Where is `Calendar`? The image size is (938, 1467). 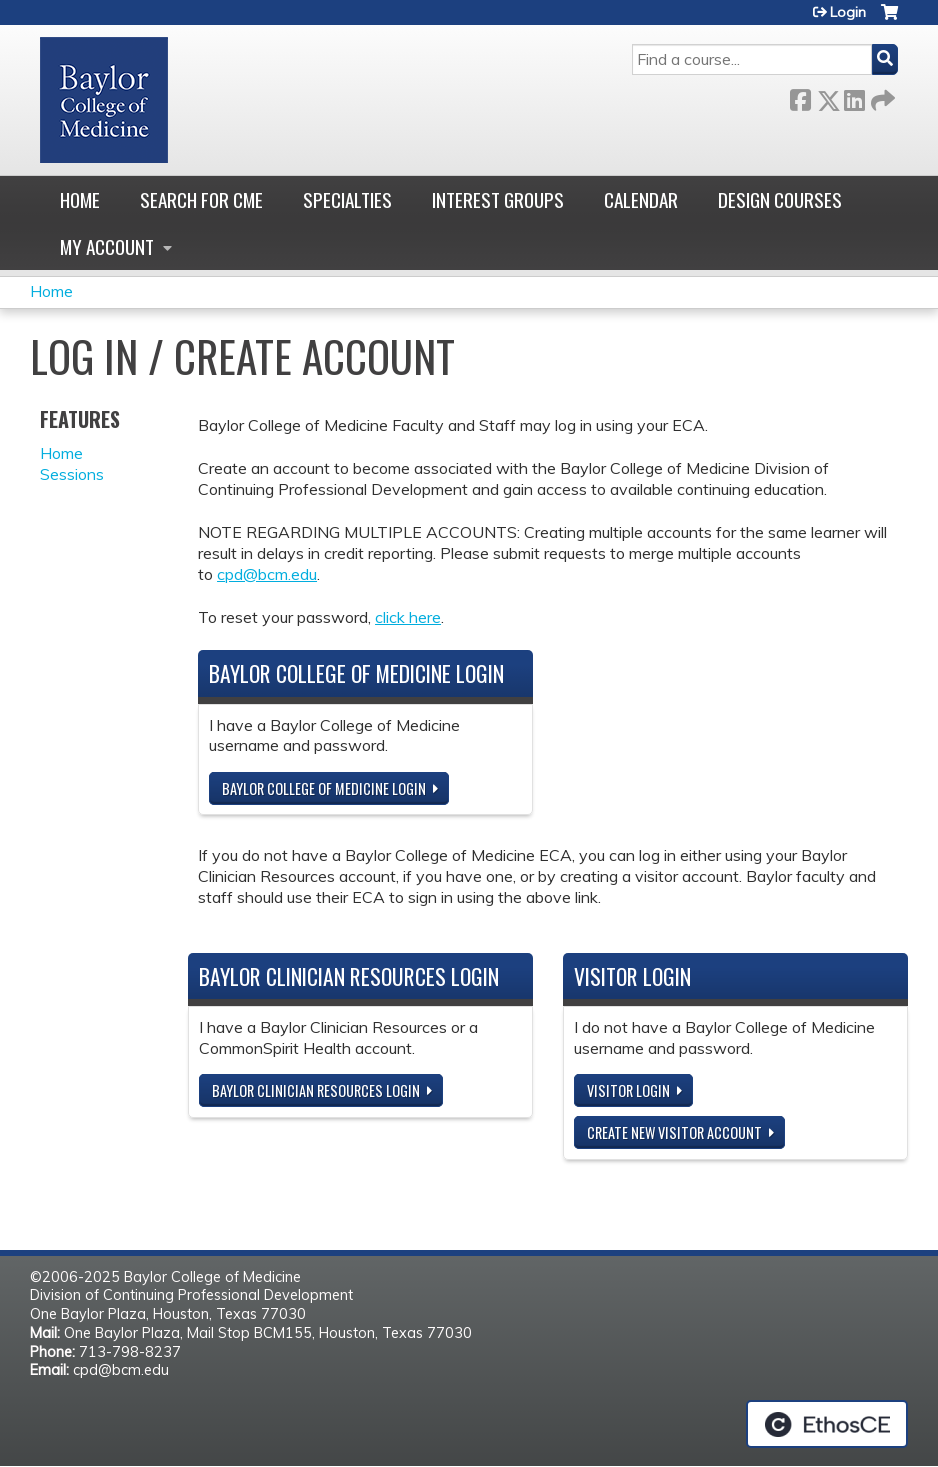 Calendar is located at coordinates (641, 199).